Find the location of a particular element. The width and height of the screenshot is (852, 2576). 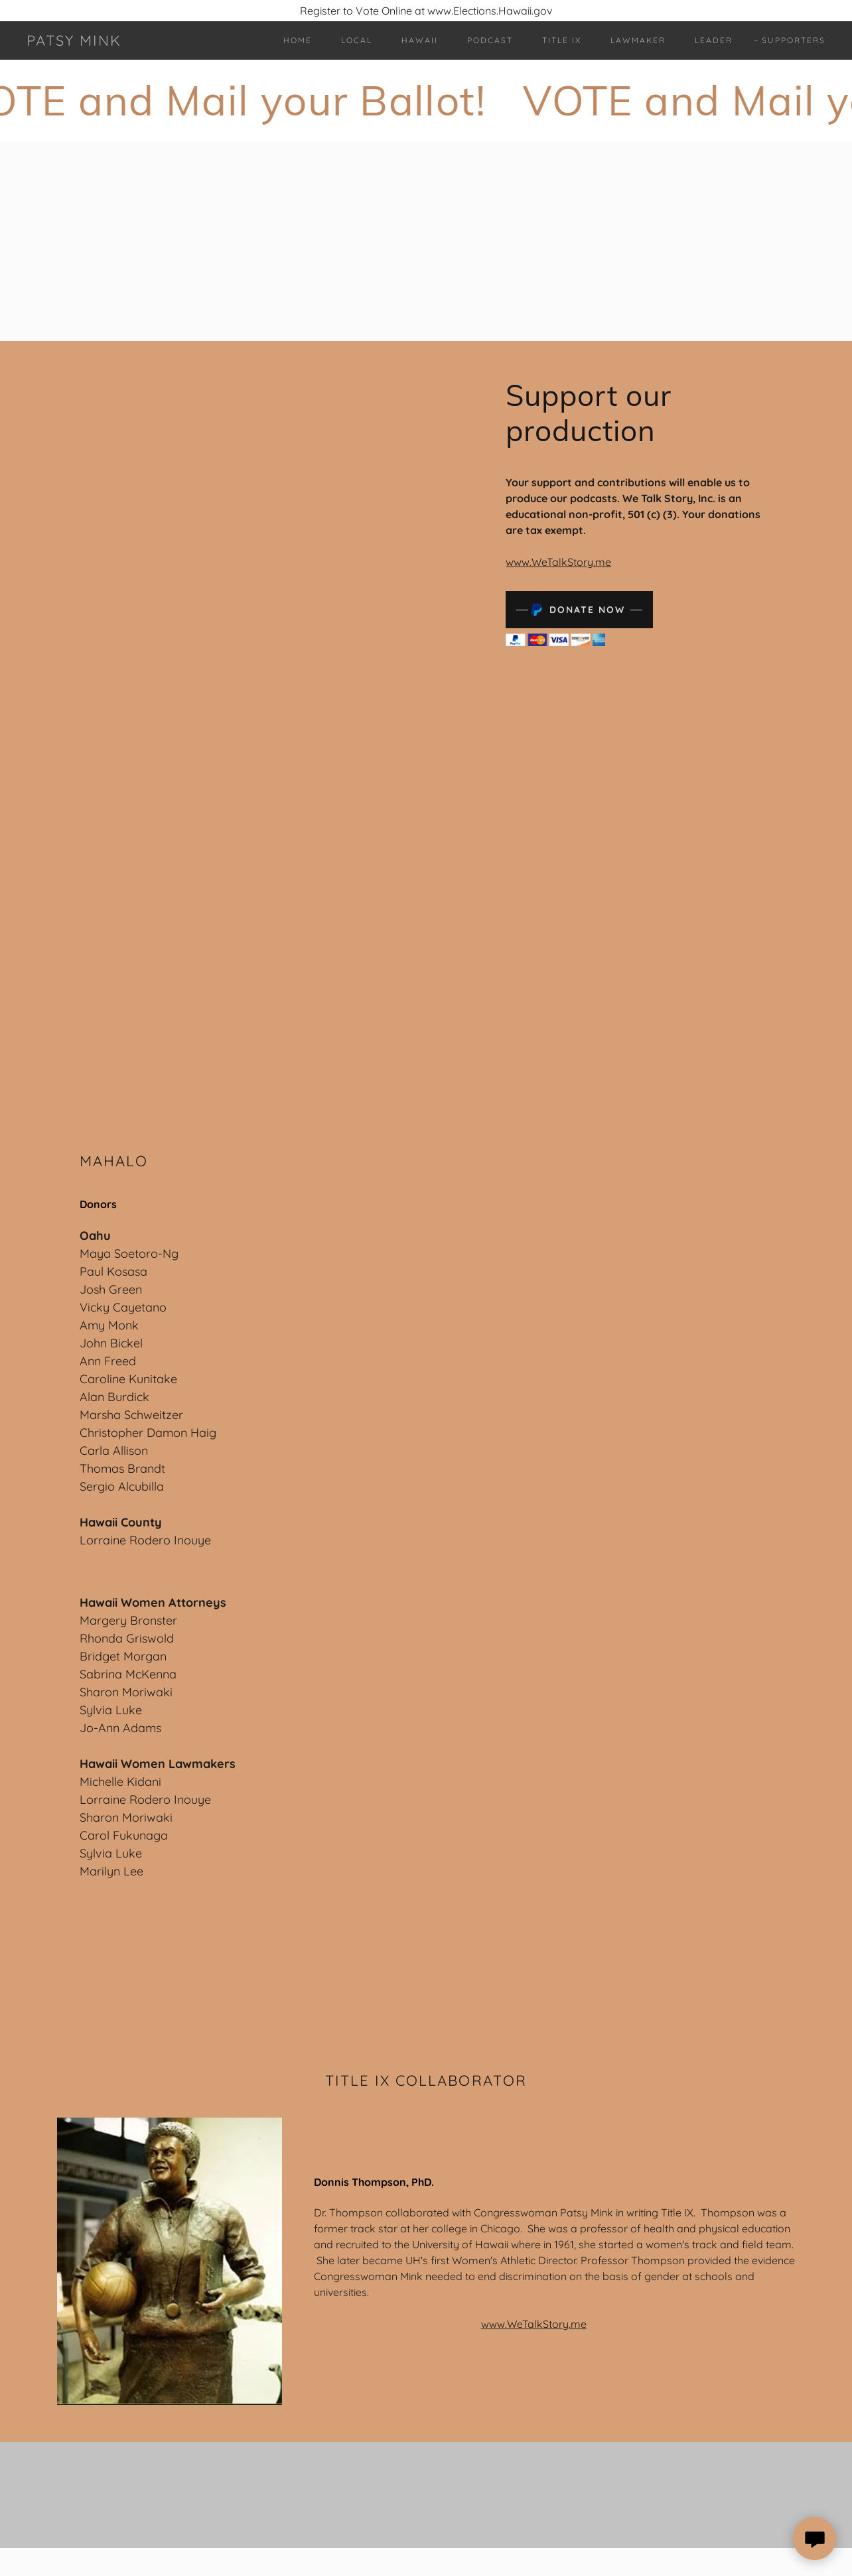

Lawmaker [link] is located at coordinates (638, 40).